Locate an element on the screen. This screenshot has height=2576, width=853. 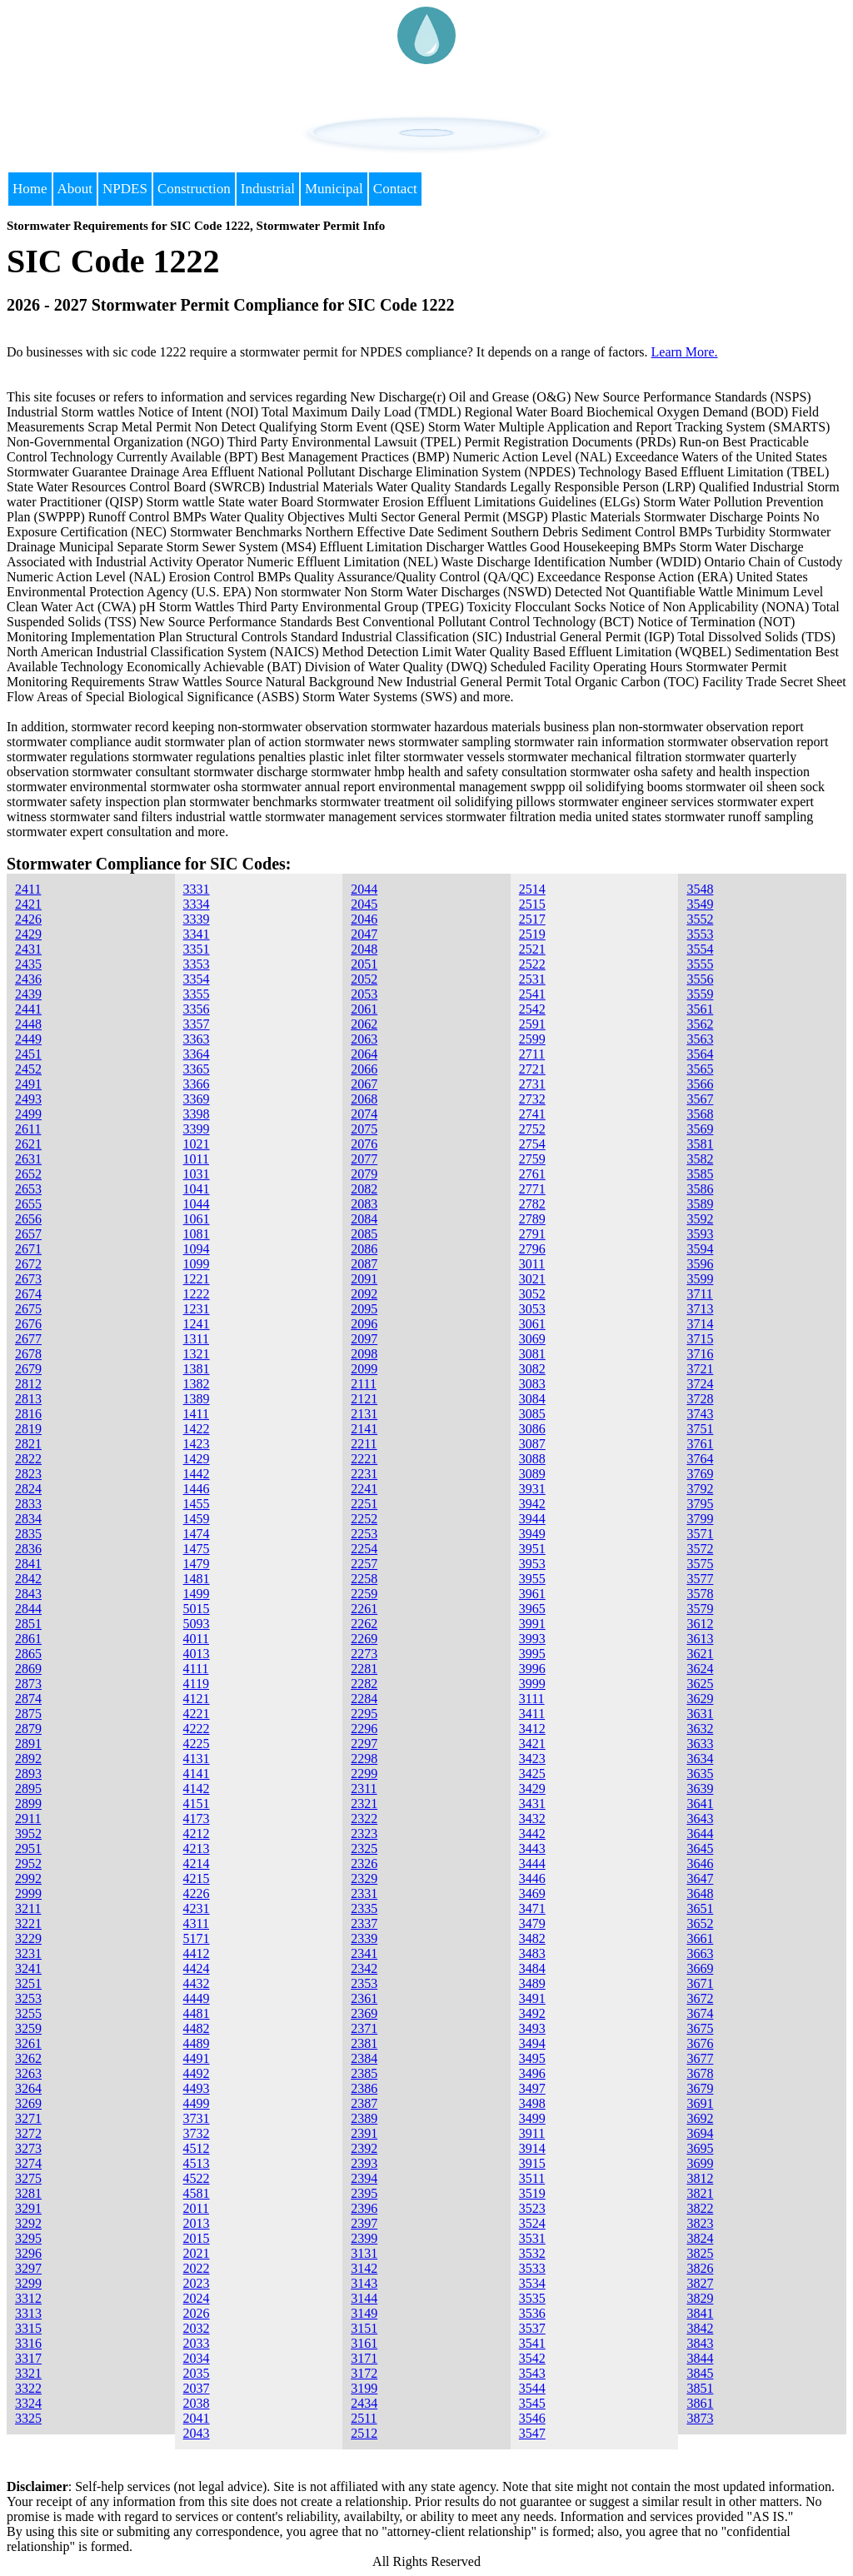
3369 is located at coordinates (196, 1099).